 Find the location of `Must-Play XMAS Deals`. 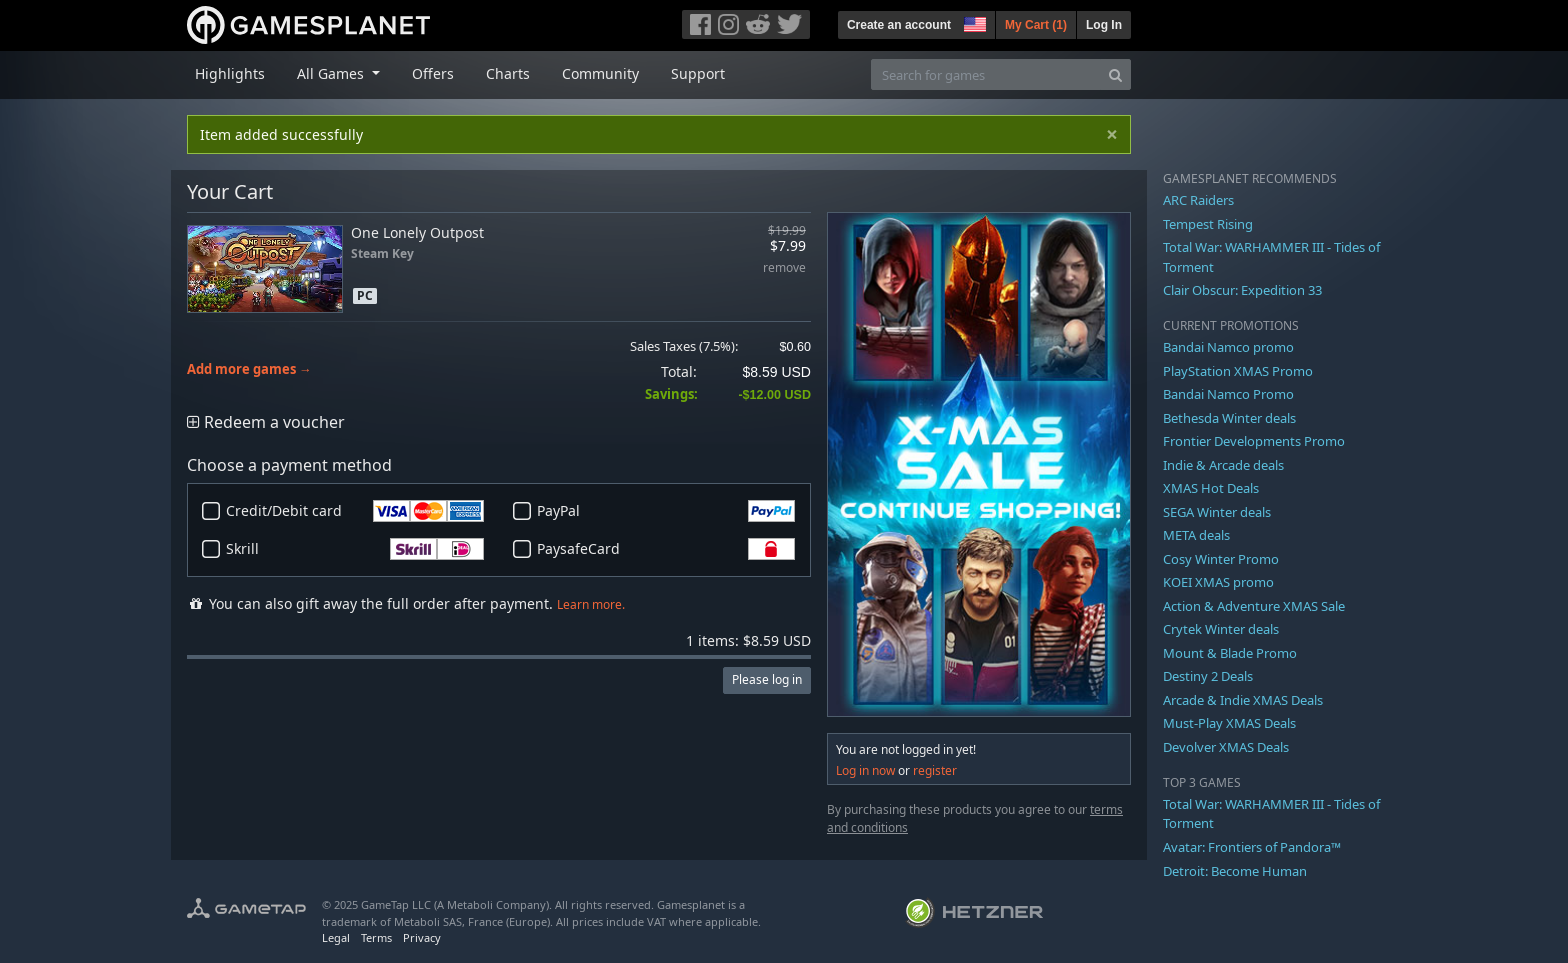

Must-Play XMAS Deals is located at coordinates (1229, 723).